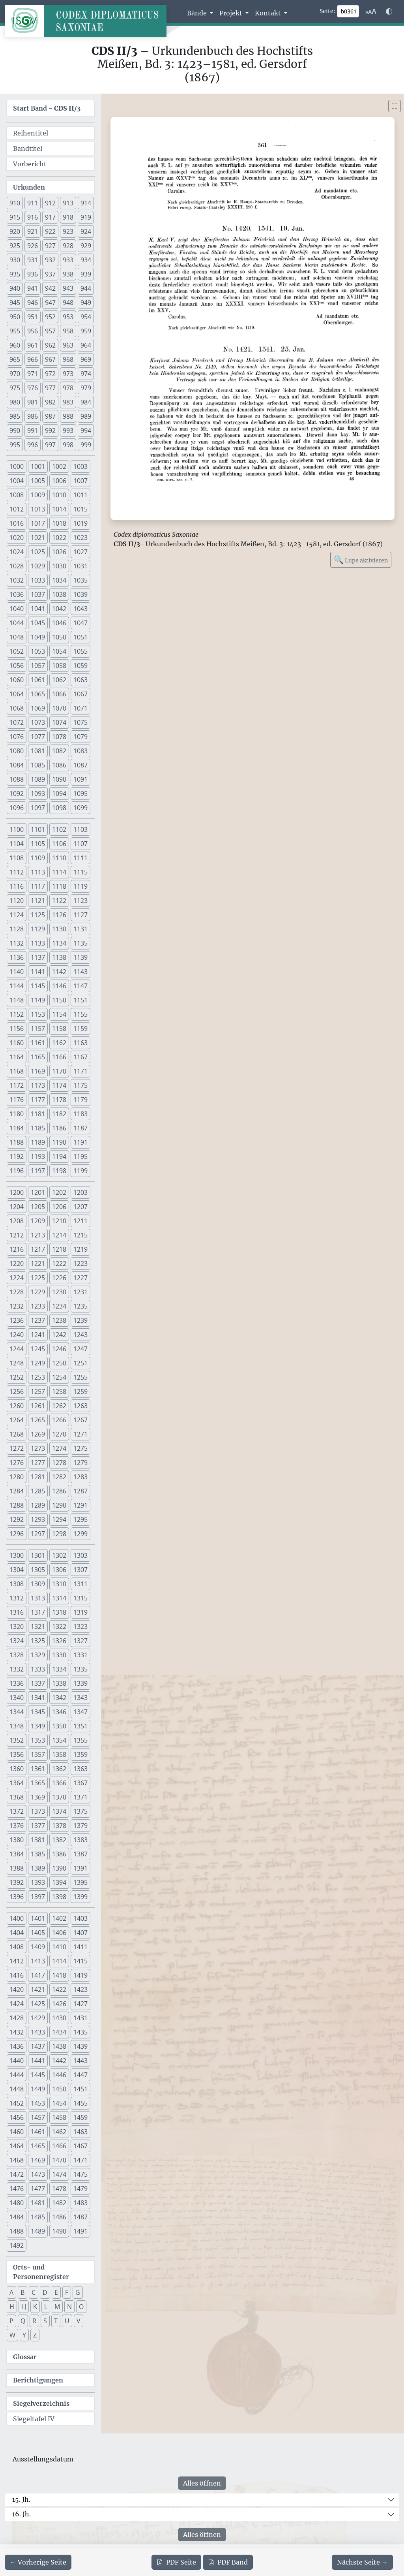  What do you see at coordinates (68, 388) in the screenshot?
I see `978 [button]` at bounding box center [68, 388].